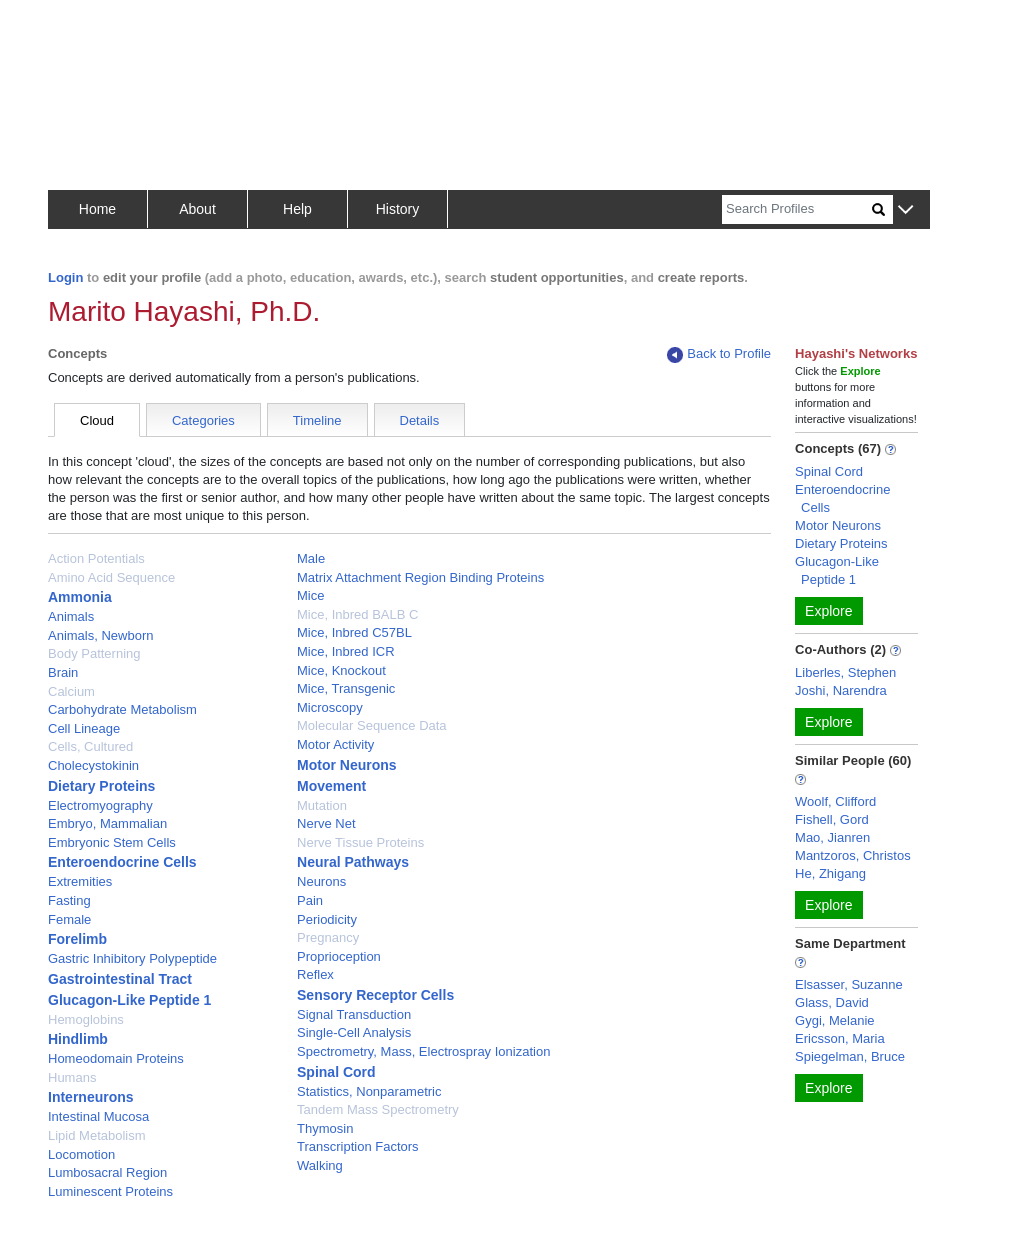 The image size is (1024, 1233). I want to click on Cell Lineage, so click(84, 728).